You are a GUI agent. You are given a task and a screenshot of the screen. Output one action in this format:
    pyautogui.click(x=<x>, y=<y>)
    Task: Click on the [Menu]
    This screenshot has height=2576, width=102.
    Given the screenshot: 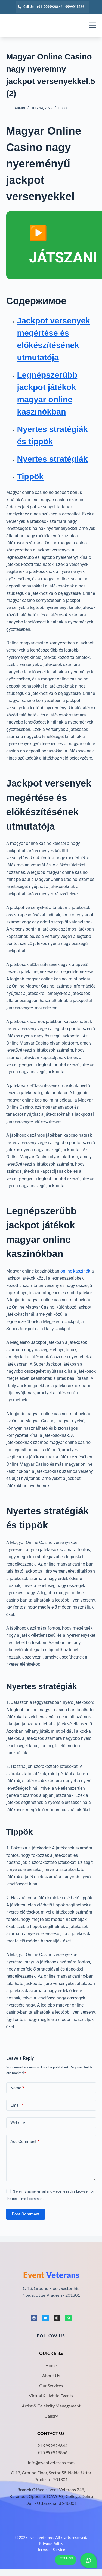 What is the action you would take?
    pyautogui.click(x=92, y=25)
    